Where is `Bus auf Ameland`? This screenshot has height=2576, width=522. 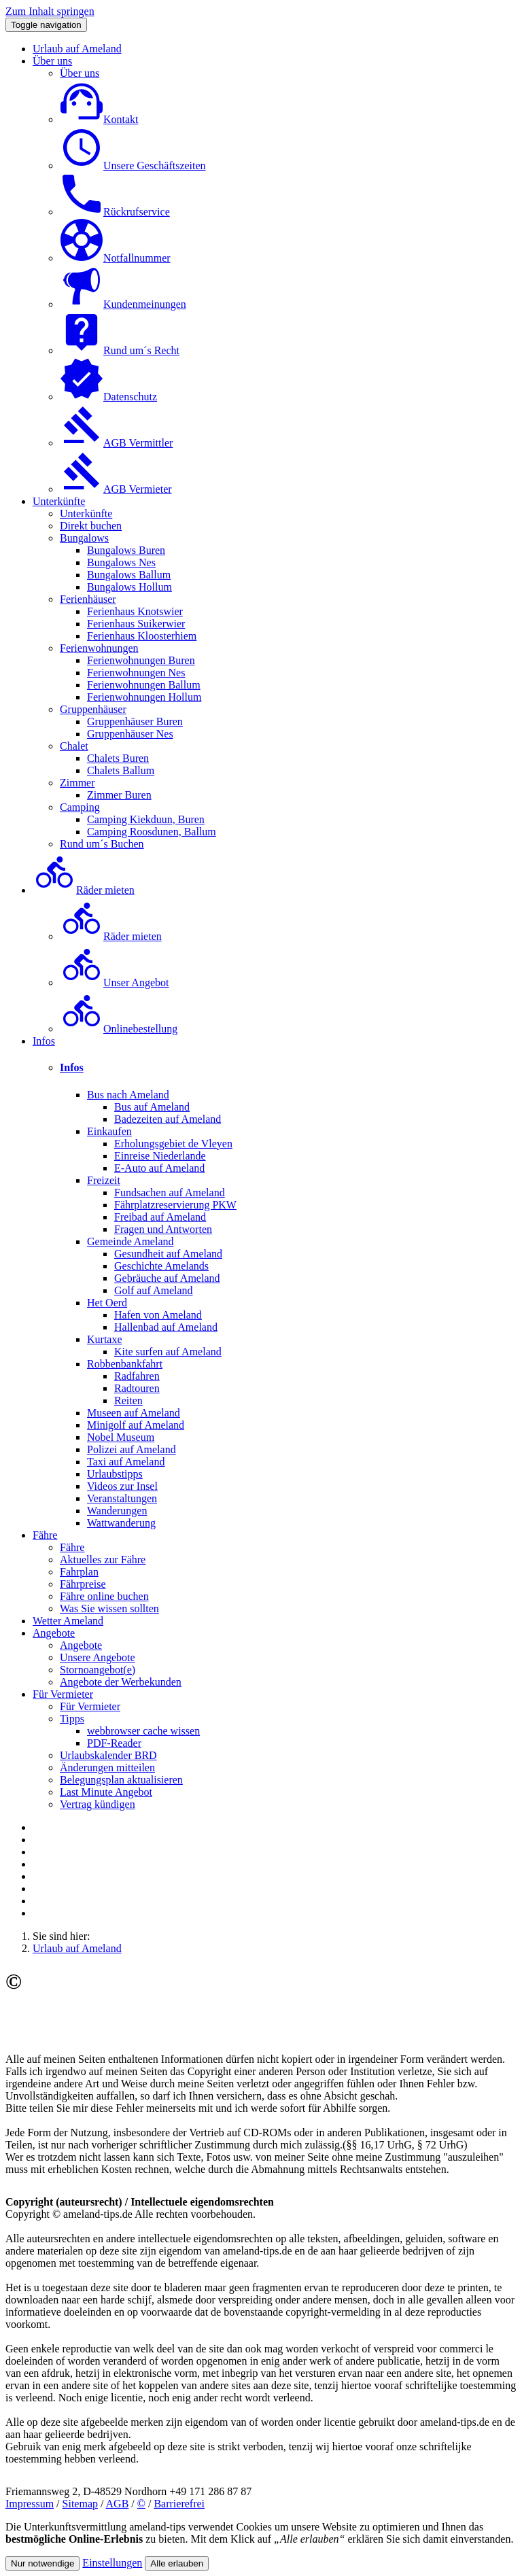 Bus auf Ameland is located at coordinates (152, 1107).